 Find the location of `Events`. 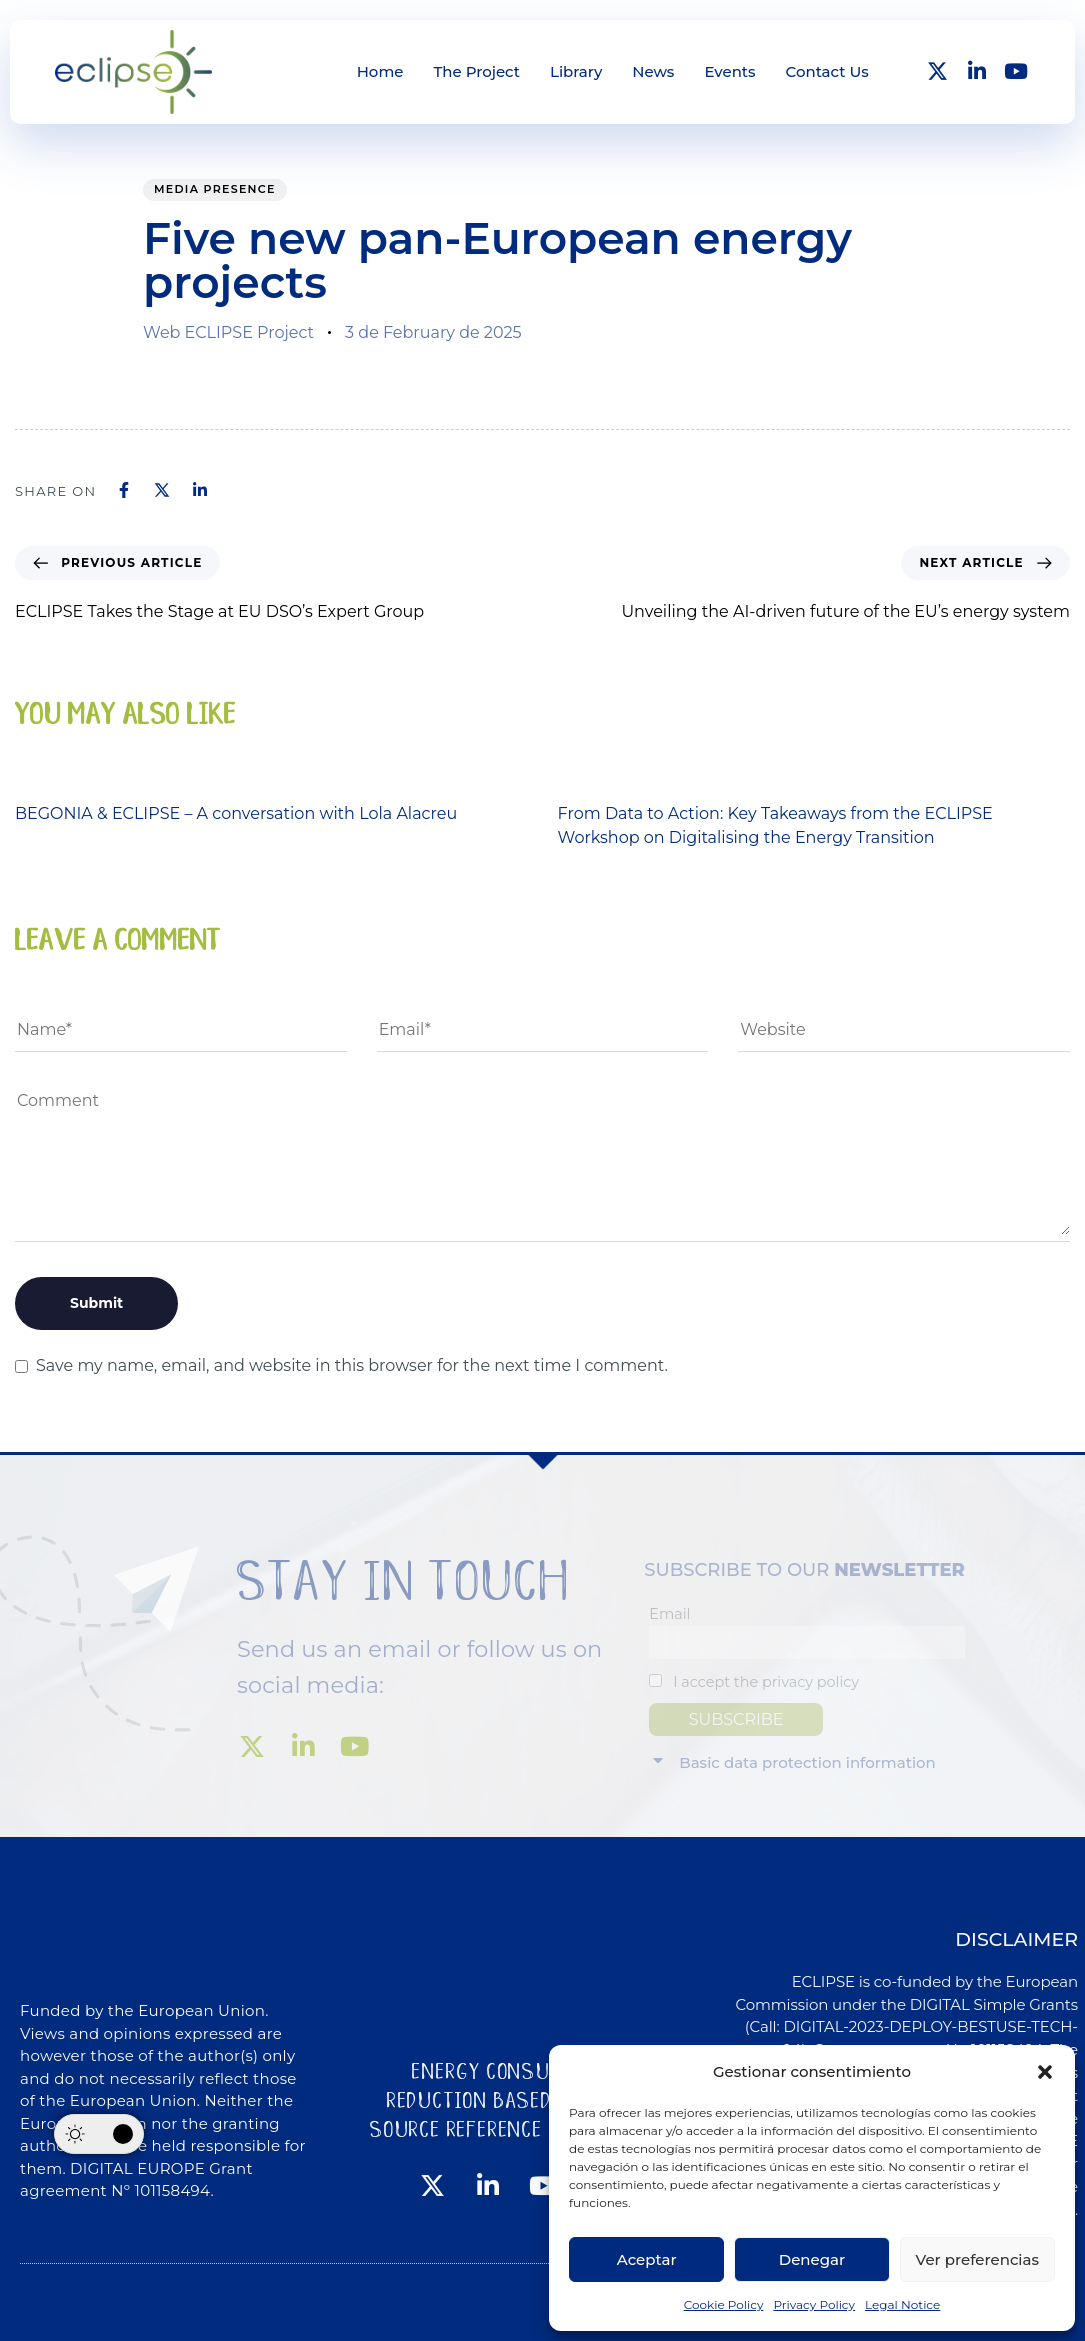

Events is located at coordinates (729, 71).